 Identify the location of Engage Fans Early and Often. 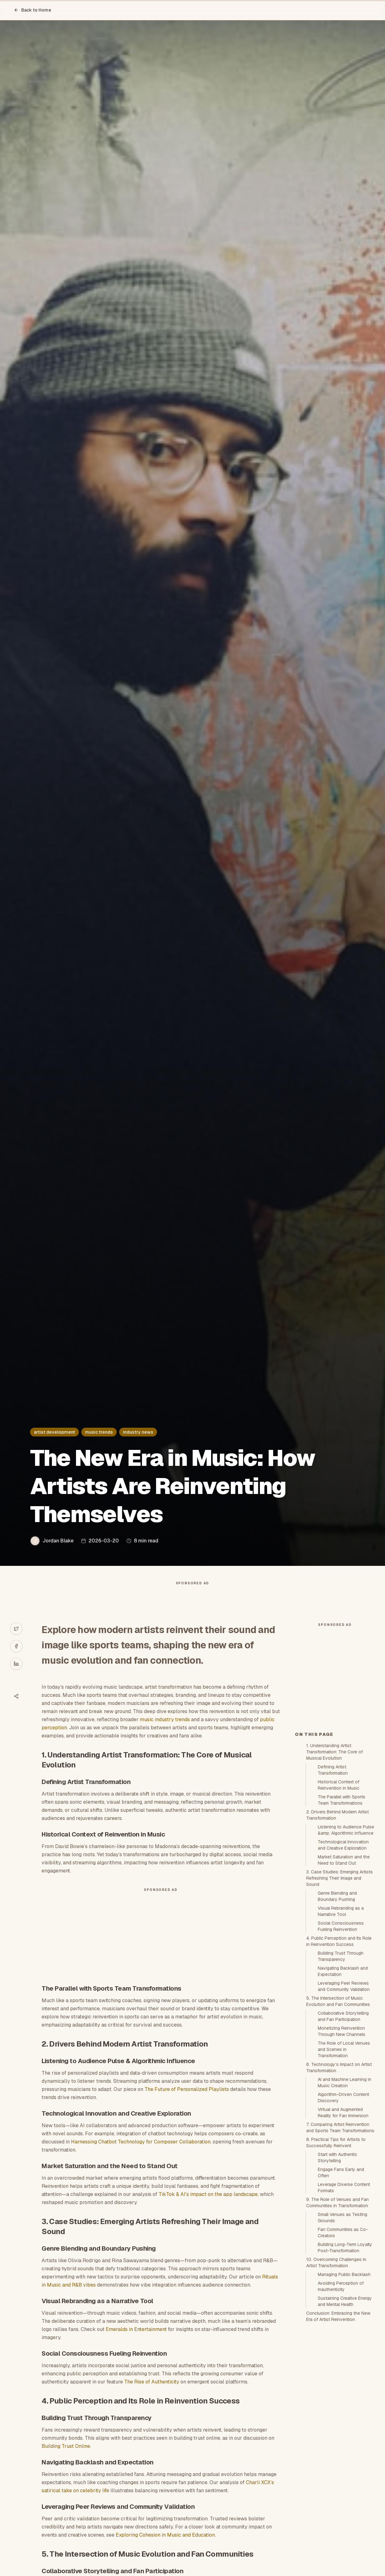
(341, 2285).